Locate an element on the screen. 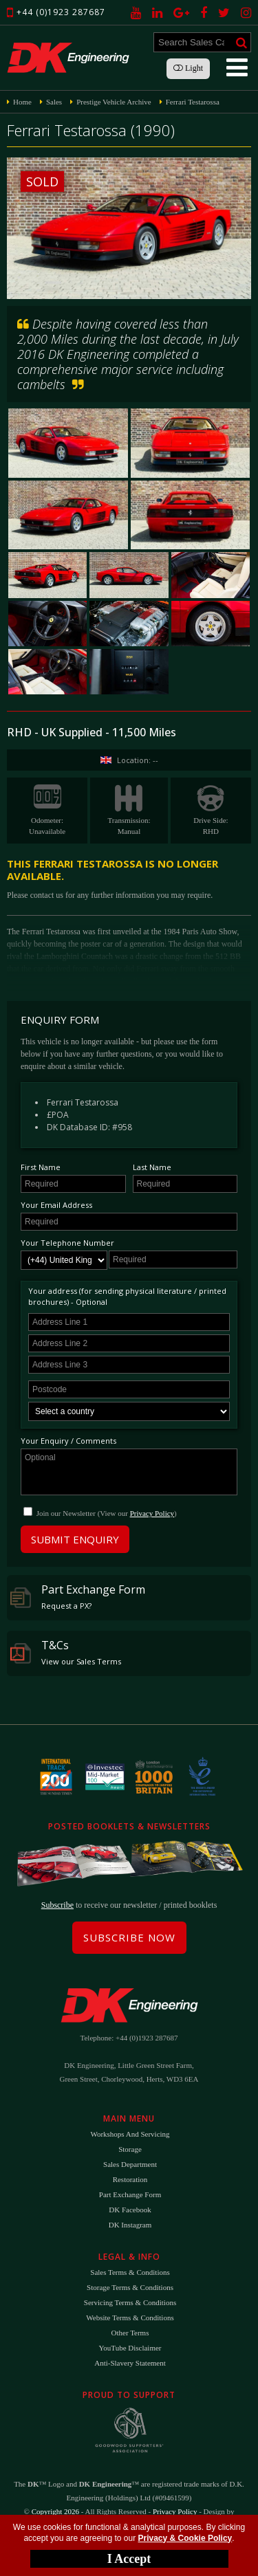  DK Facebook is located at coordinates (130, 2209).